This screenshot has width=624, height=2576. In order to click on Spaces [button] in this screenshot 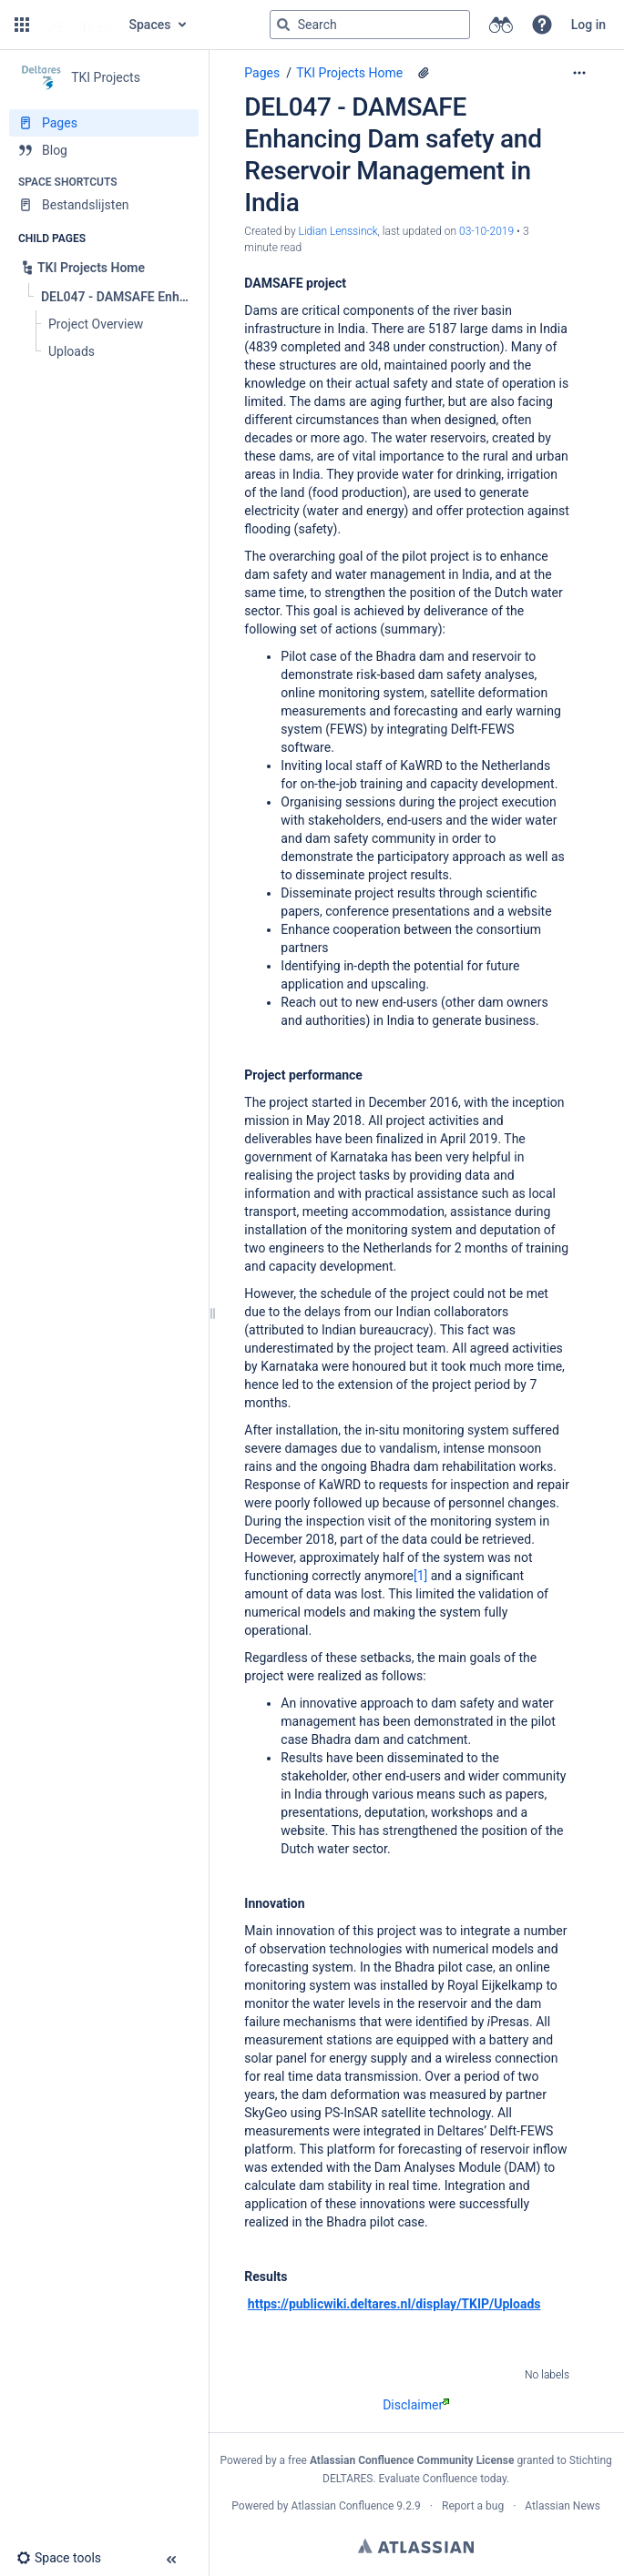, I will do `click(150, 24)`.